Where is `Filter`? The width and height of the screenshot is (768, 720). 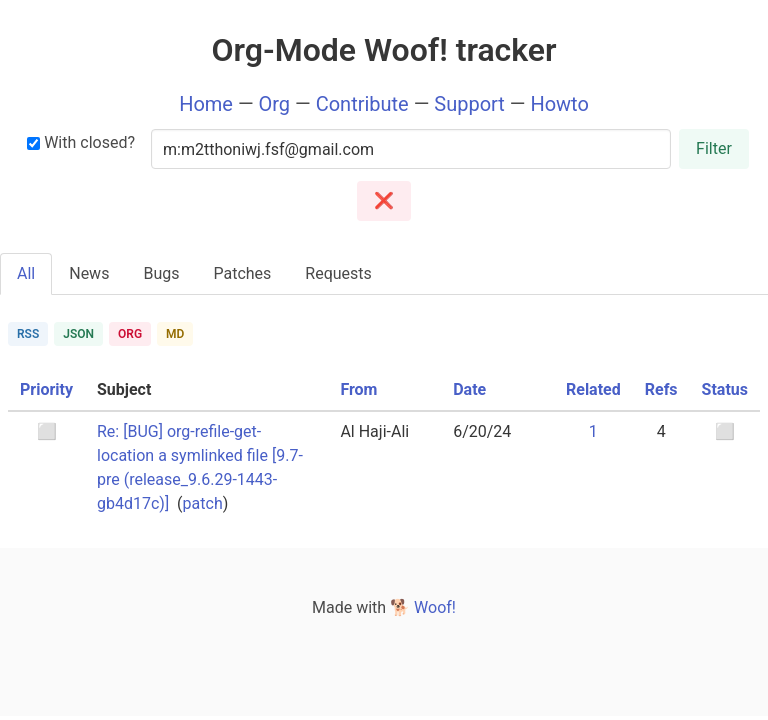 Filter is located at coordinates (714, 148).